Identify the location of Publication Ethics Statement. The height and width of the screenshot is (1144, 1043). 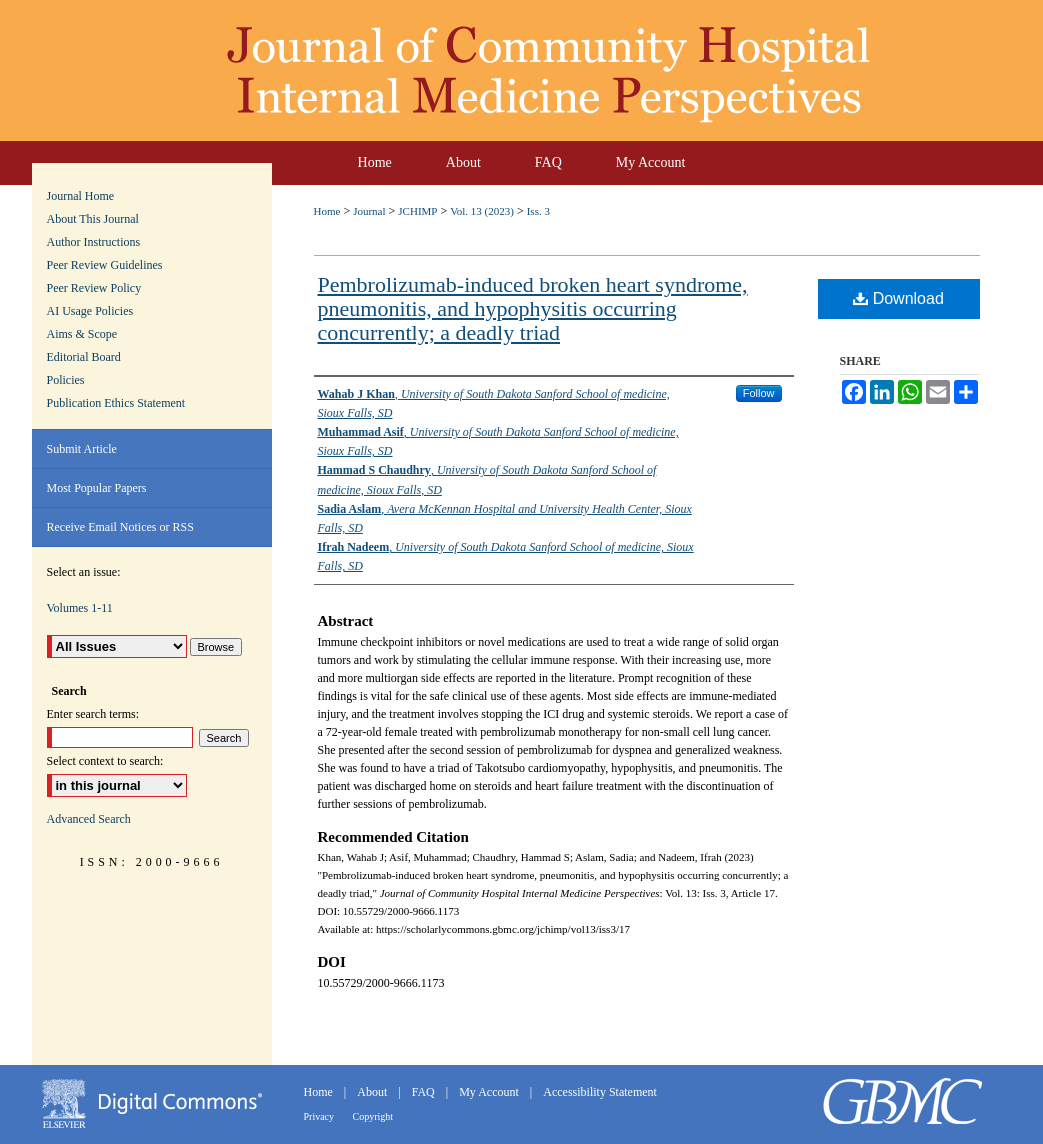
(116, 403).